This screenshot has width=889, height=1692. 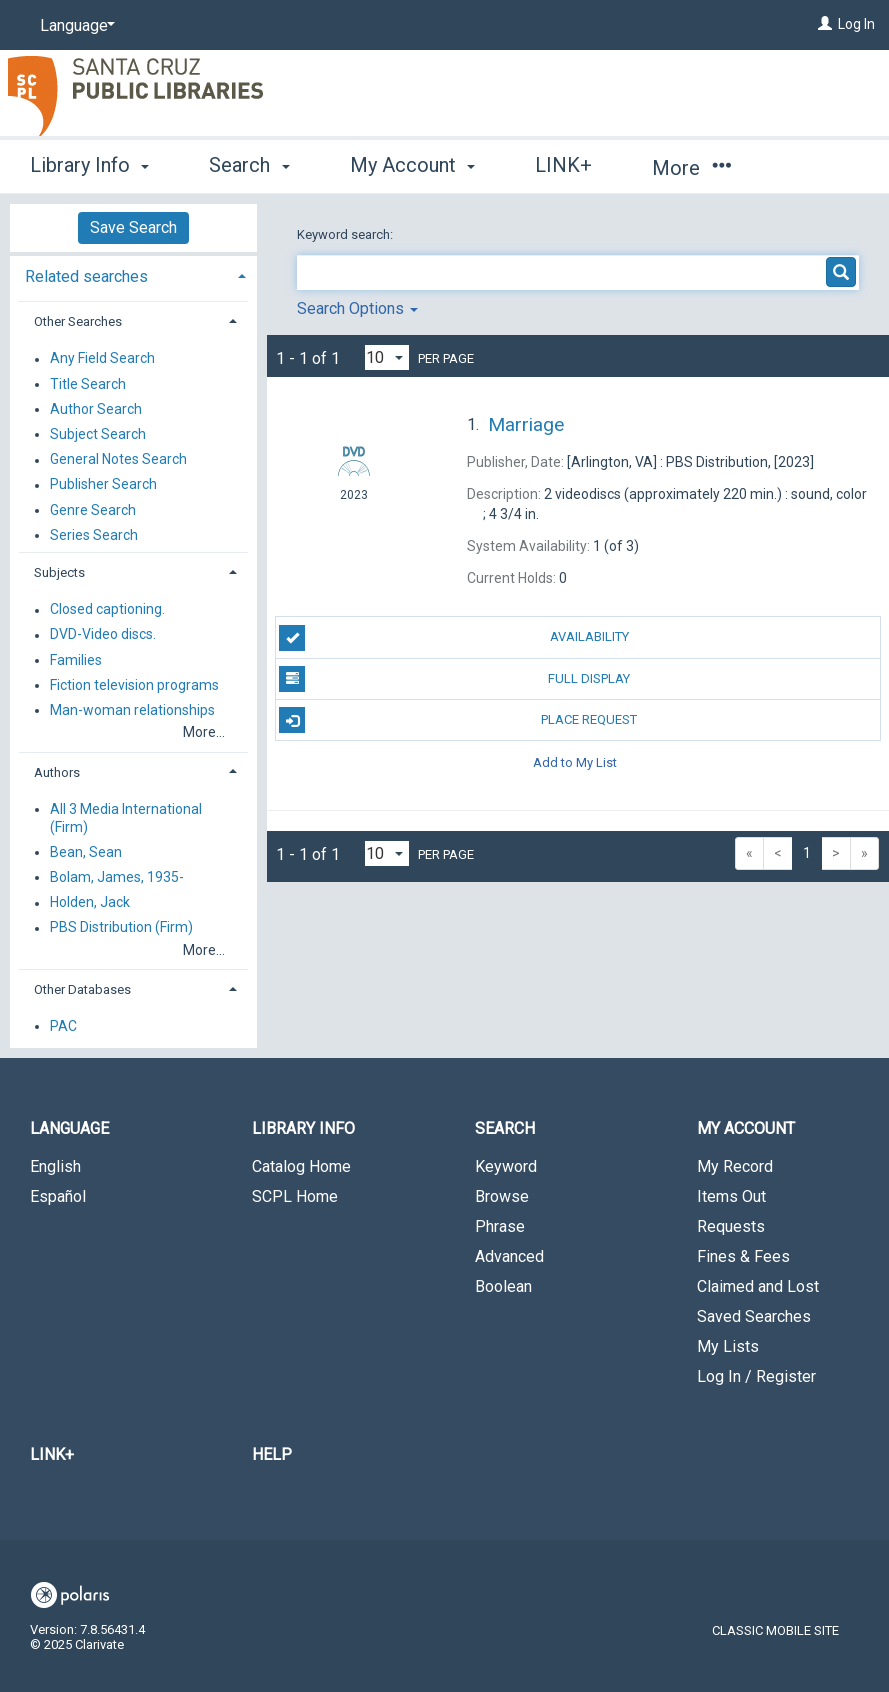 I want to click on Place Request, so click(x=458, y=720).